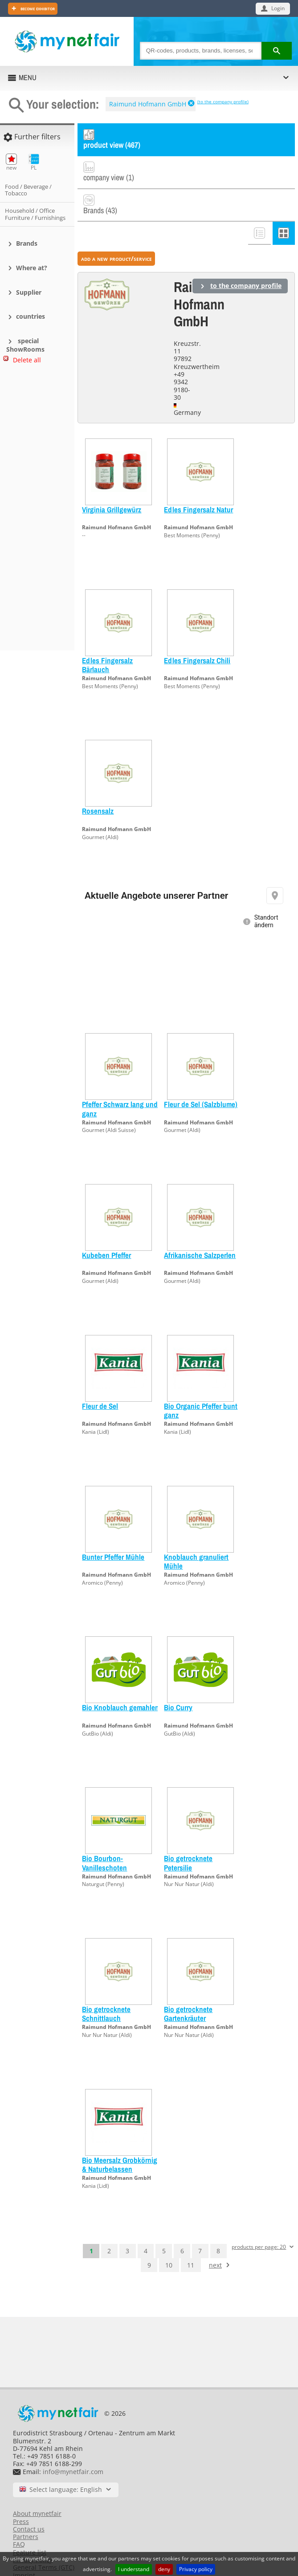 The height and width of the screenshot is (2576, 298). I want to click on Bio Organic Pfeffer bunt ganz, so click(200, 1381).